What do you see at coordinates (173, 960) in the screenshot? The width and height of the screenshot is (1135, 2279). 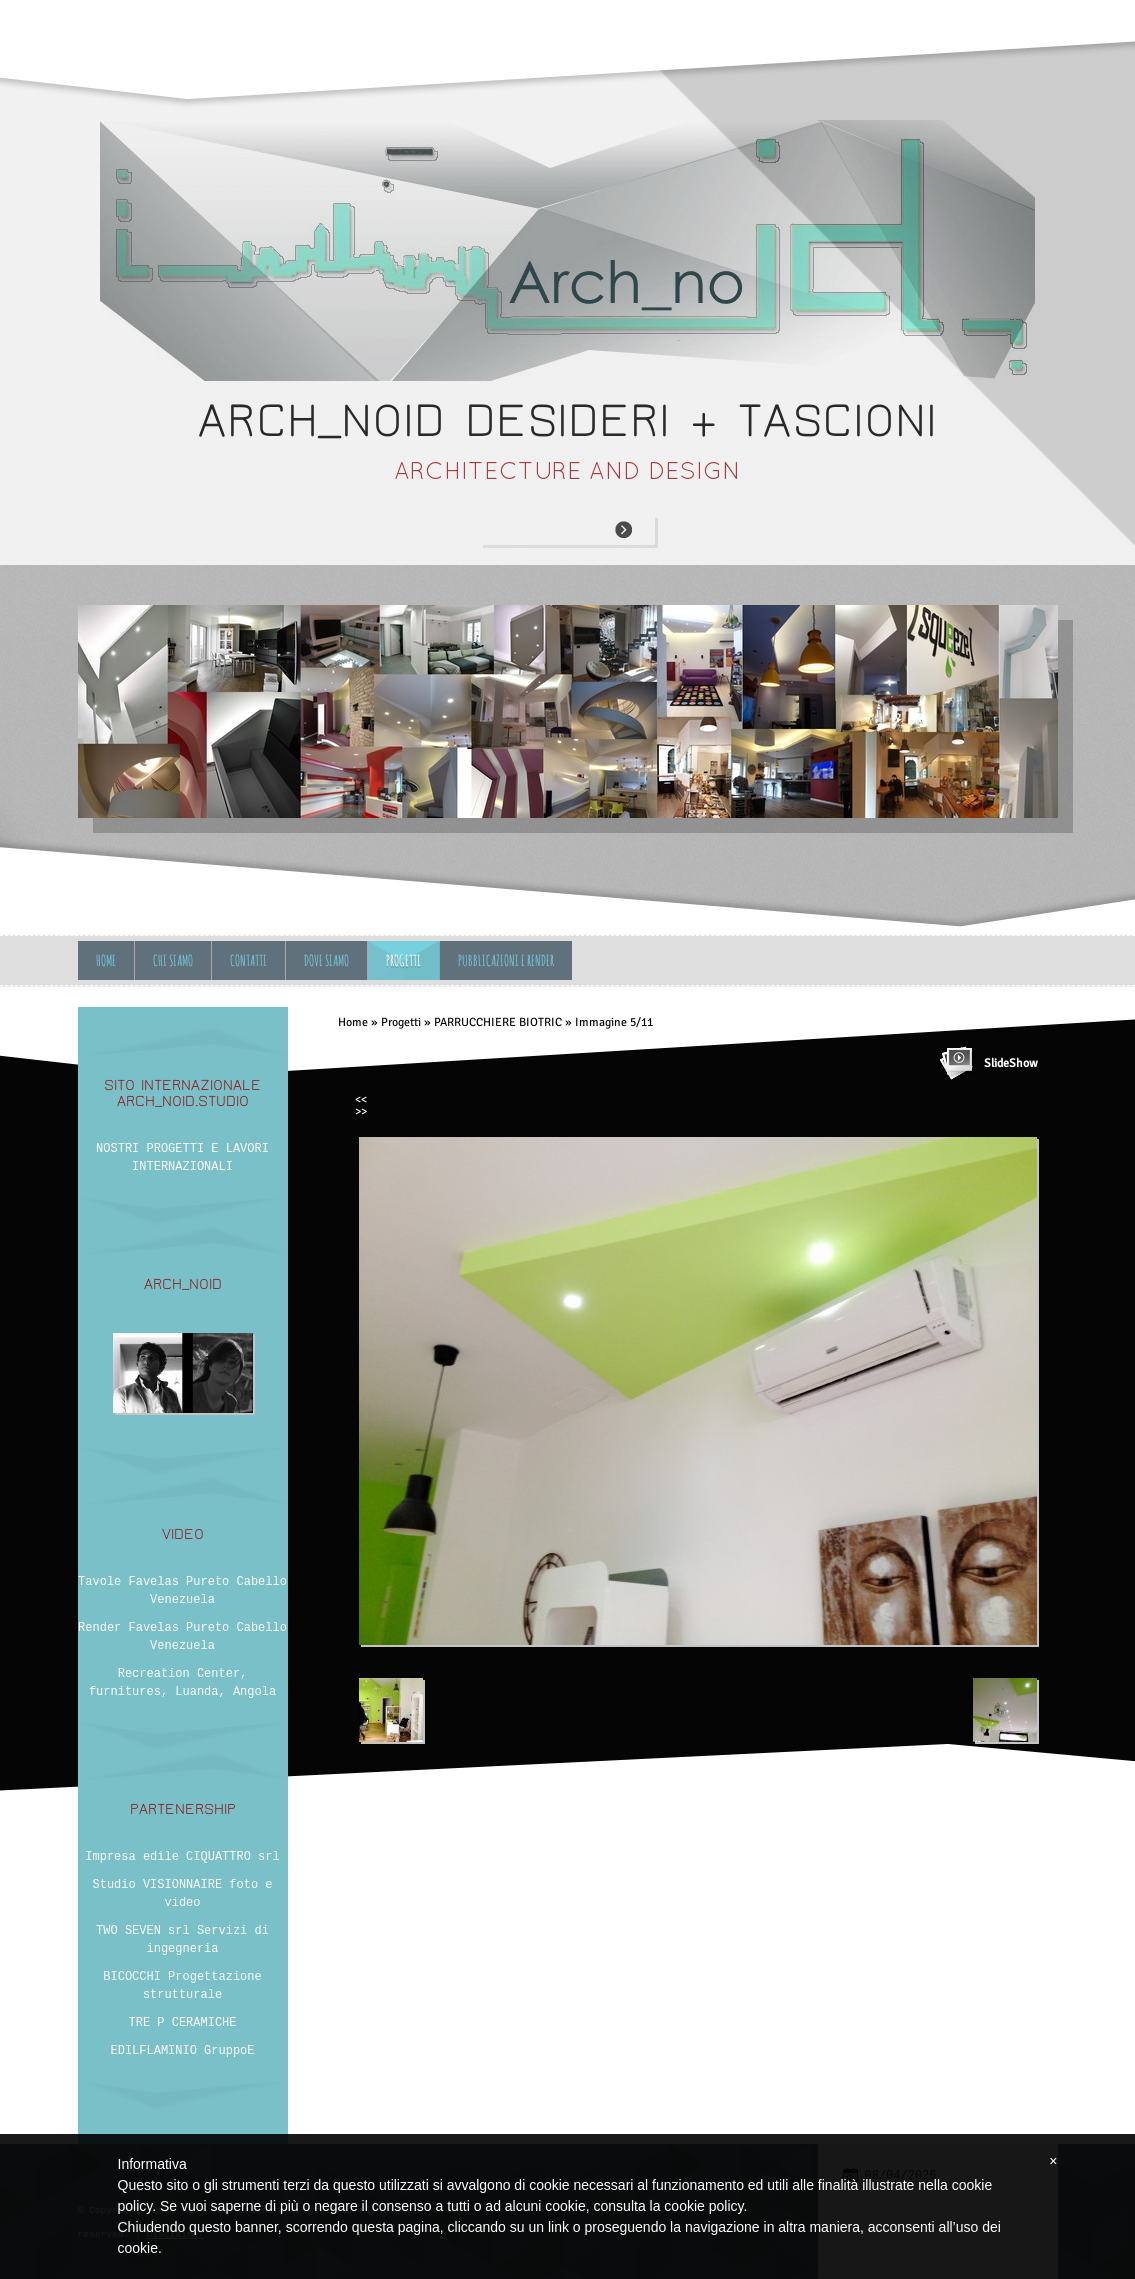 I see `Chi siamo` at bounding box center [173, 960].